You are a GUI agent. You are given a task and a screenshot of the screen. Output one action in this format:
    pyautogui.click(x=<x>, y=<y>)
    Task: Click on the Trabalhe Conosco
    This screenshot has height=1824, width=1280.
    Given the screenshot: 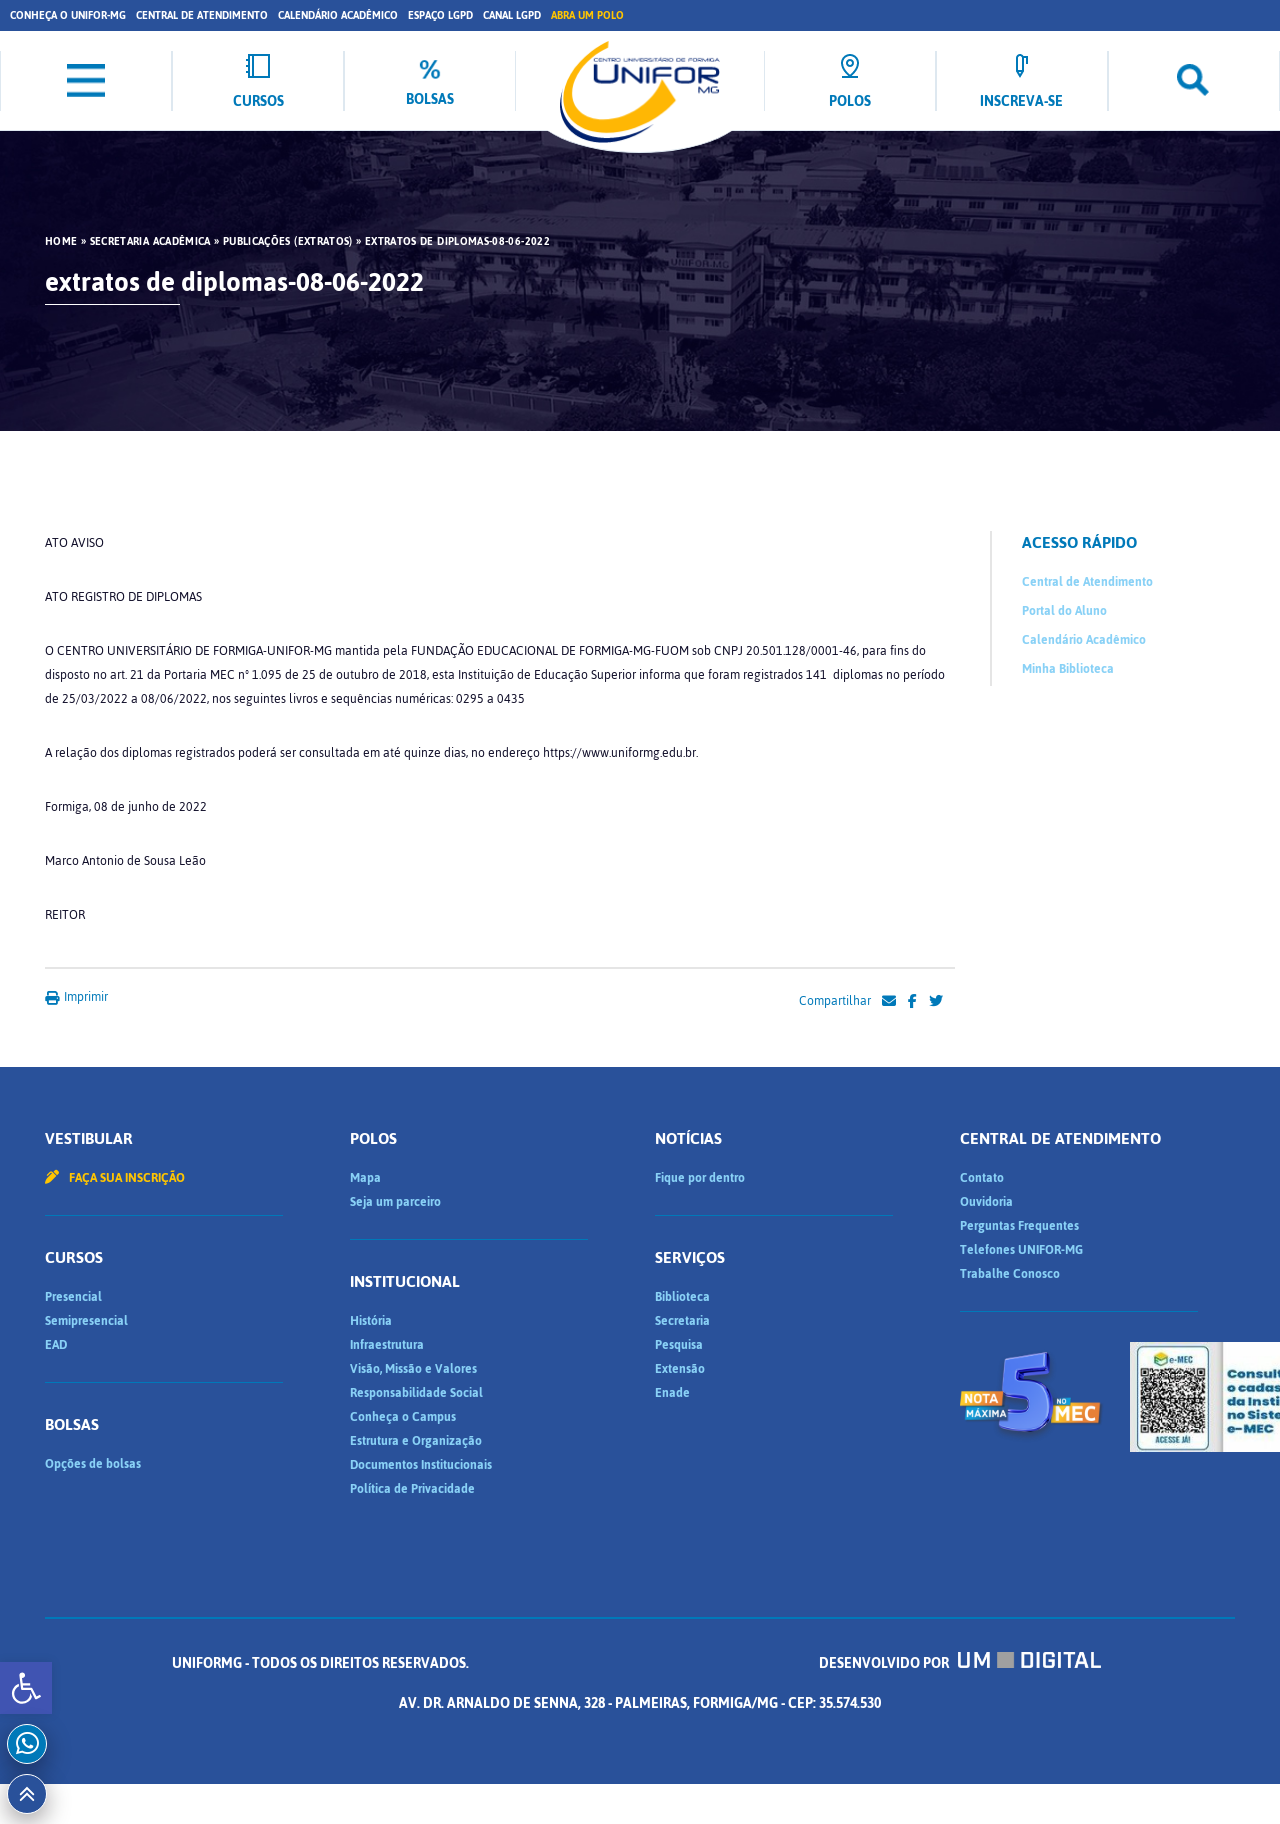 What is the action you would take?
    pyautogui.click(x=1010, y=1274)
    